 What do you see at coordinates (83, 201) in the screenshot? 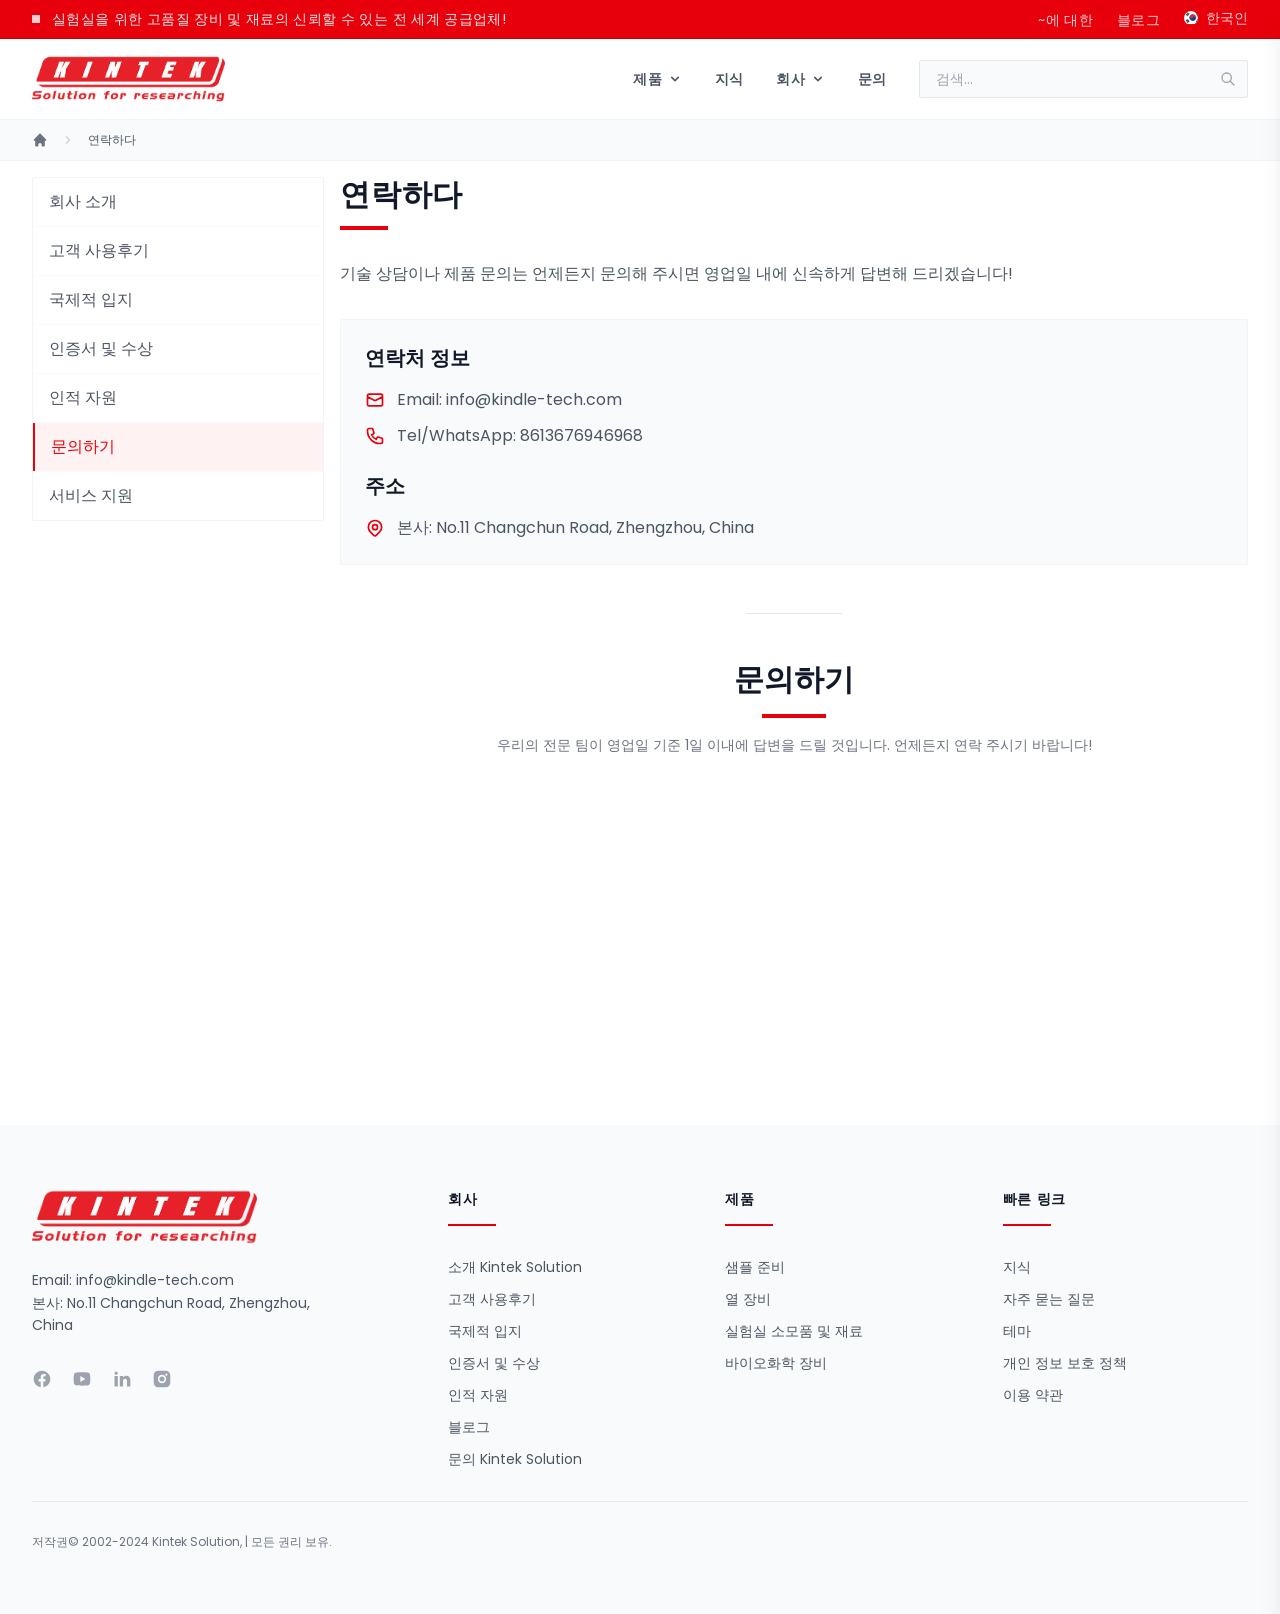
I see `회사 소개` at bounding box center [83, 201].